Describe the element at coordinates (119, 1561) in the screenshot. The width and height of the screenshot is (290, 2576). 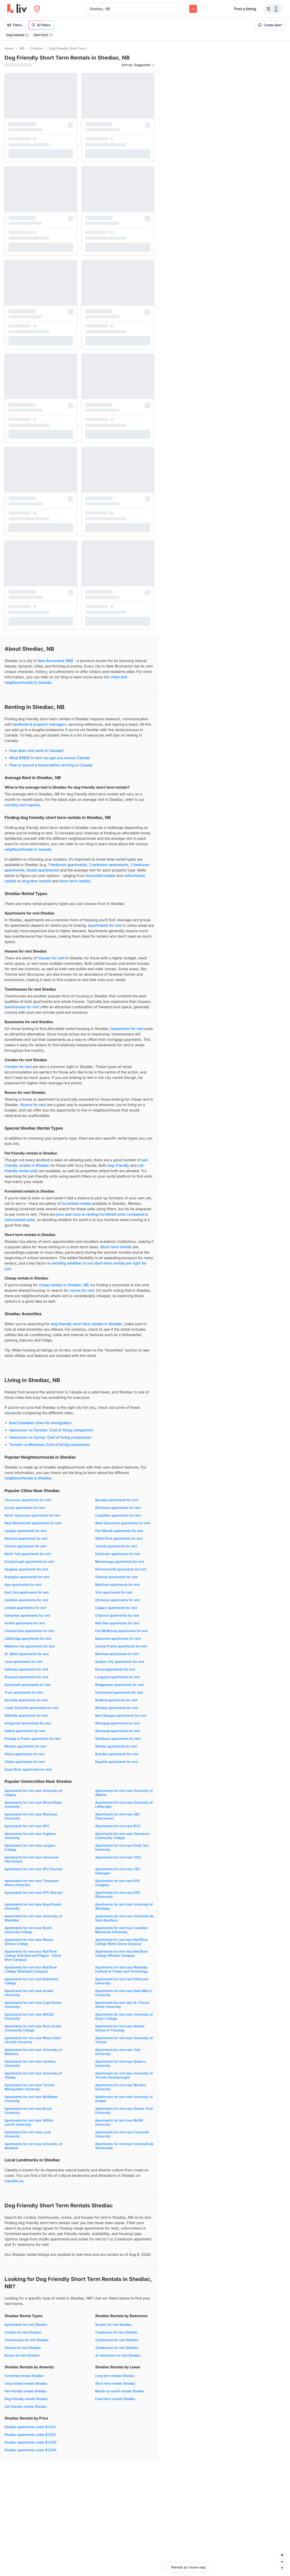
I see `Mississauga apartments for rent` at that location.